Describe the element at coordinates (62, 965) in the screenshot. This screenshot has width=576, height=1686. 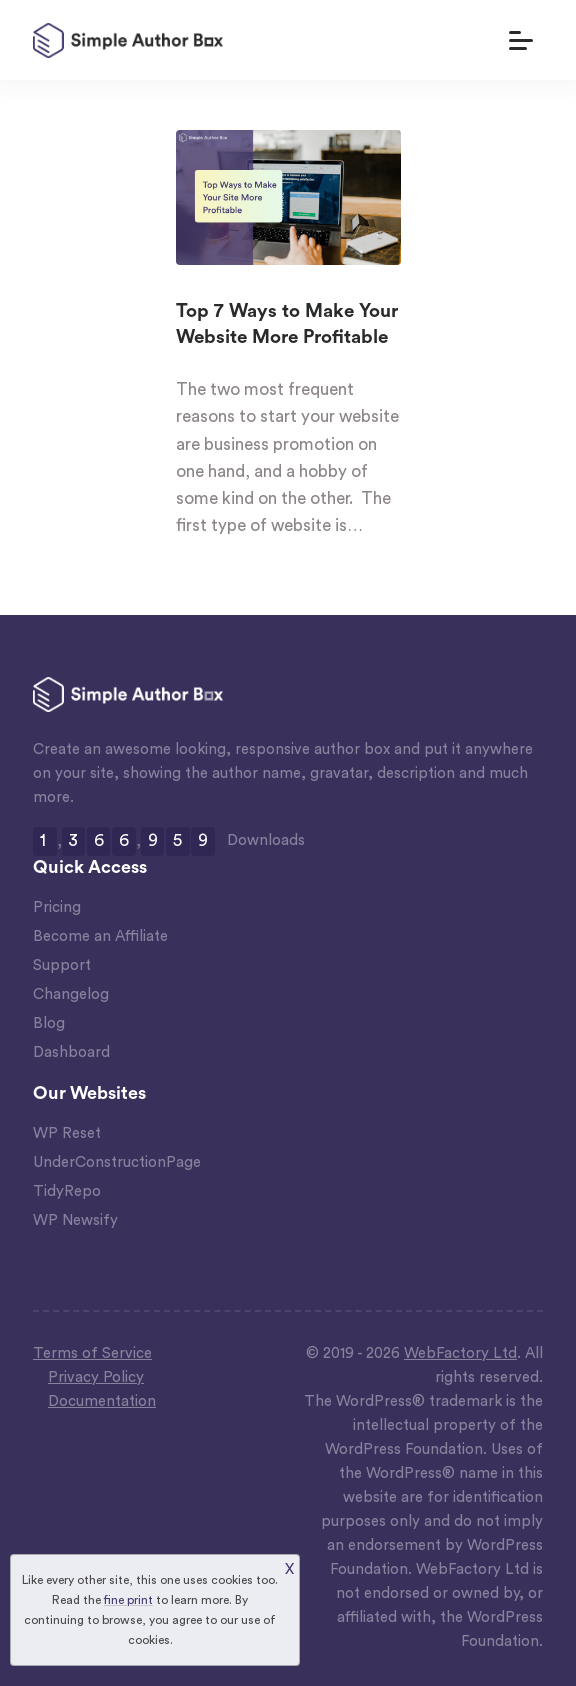
I see `Support` at that location.